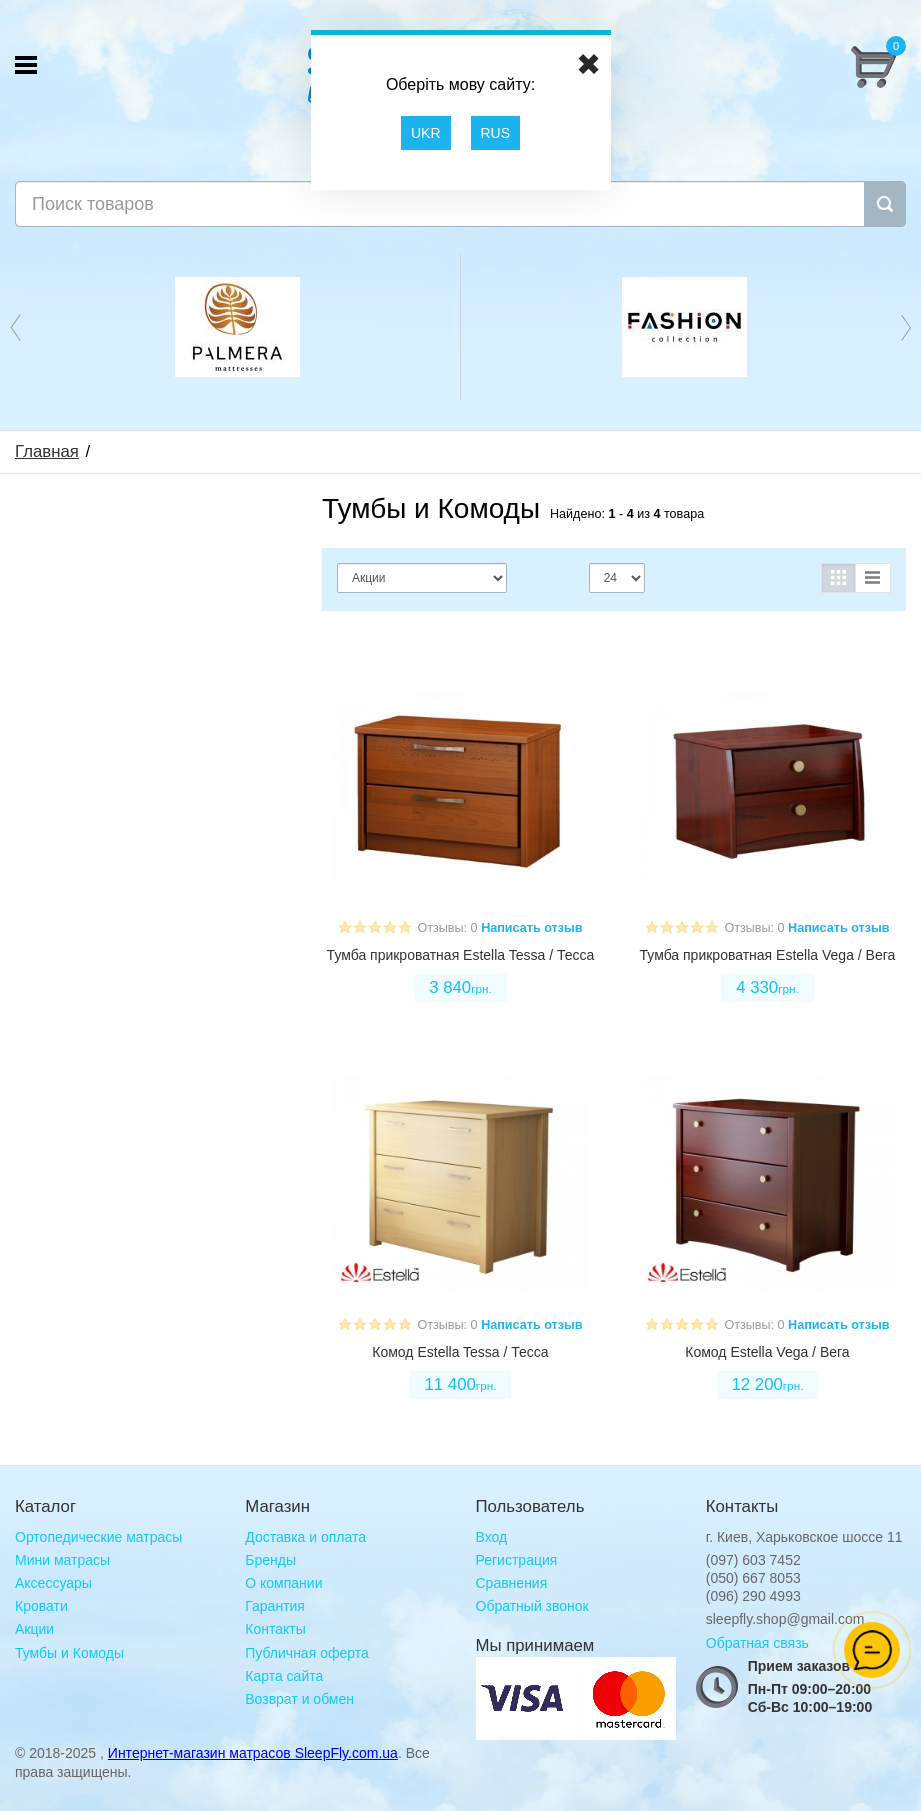 This screenshot has height=1811, width=921. Describe the element at coordinates (768, 955) in the screenshot. I see `Тумба прикроватная Estella Vega / Вега` at that location.